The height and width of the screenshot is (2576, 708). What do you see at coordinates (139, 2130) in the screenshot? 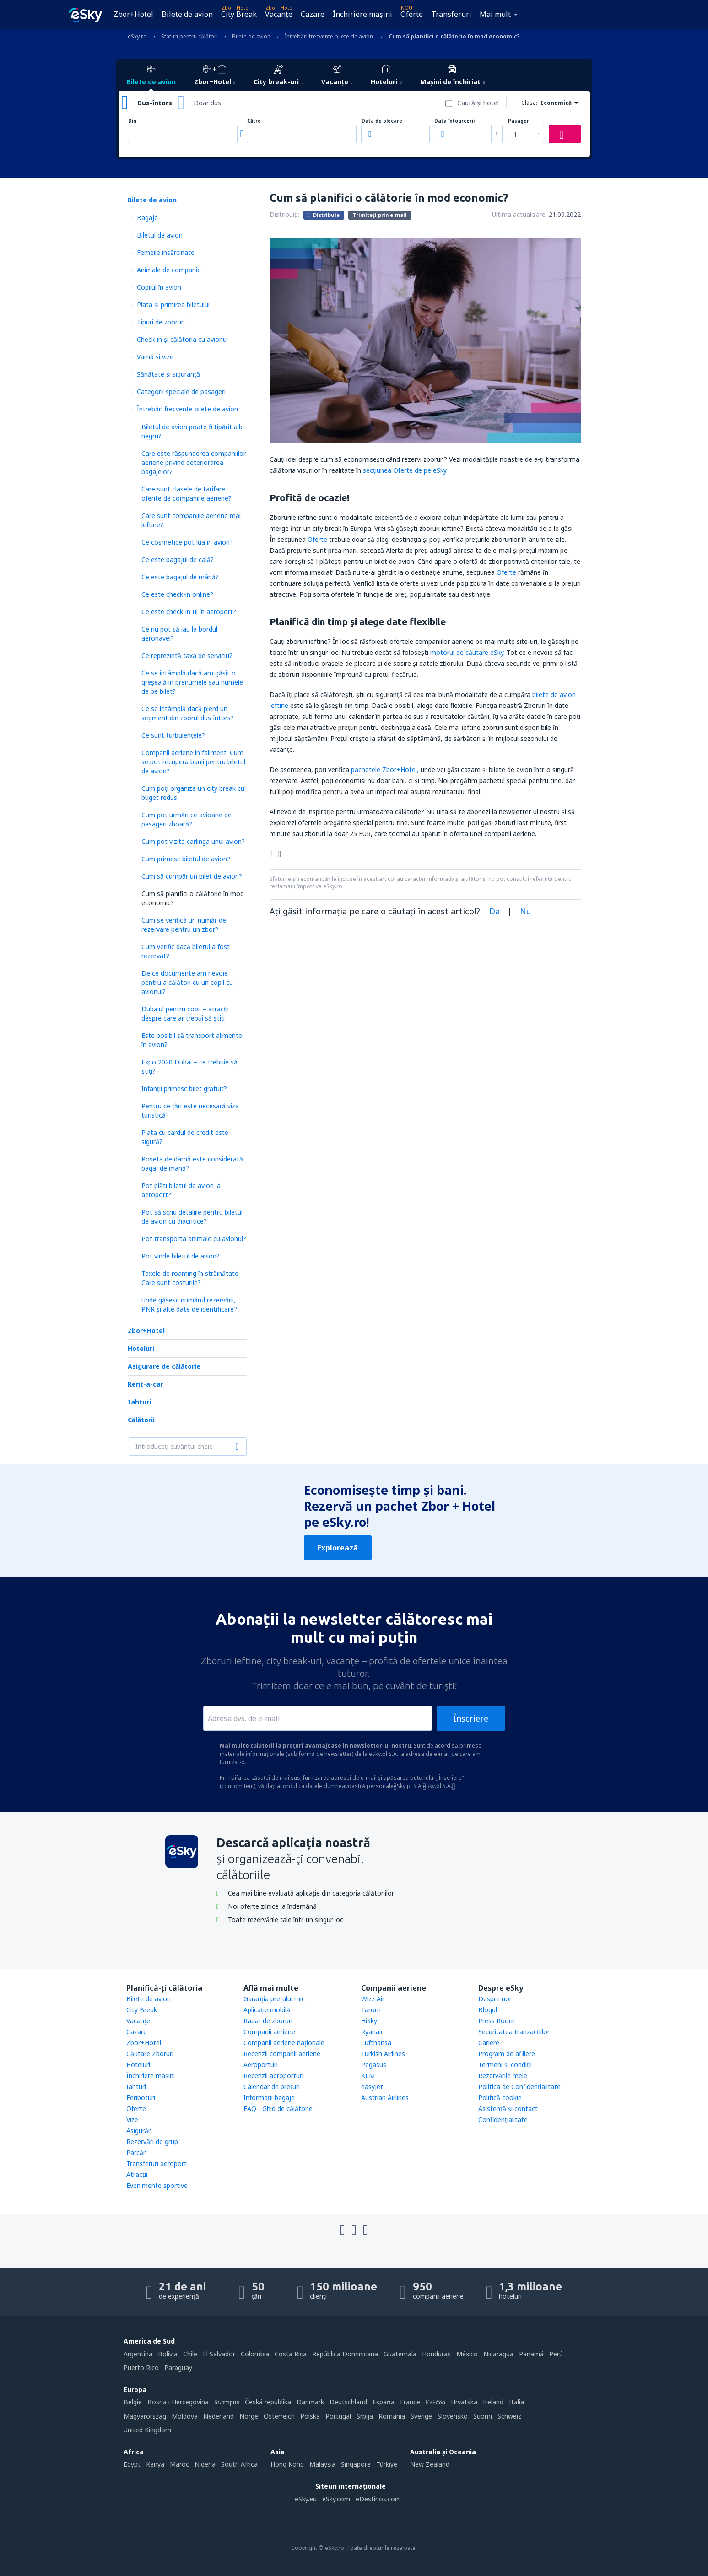
I see `Asigurări` at bounding box center [139, 2130].